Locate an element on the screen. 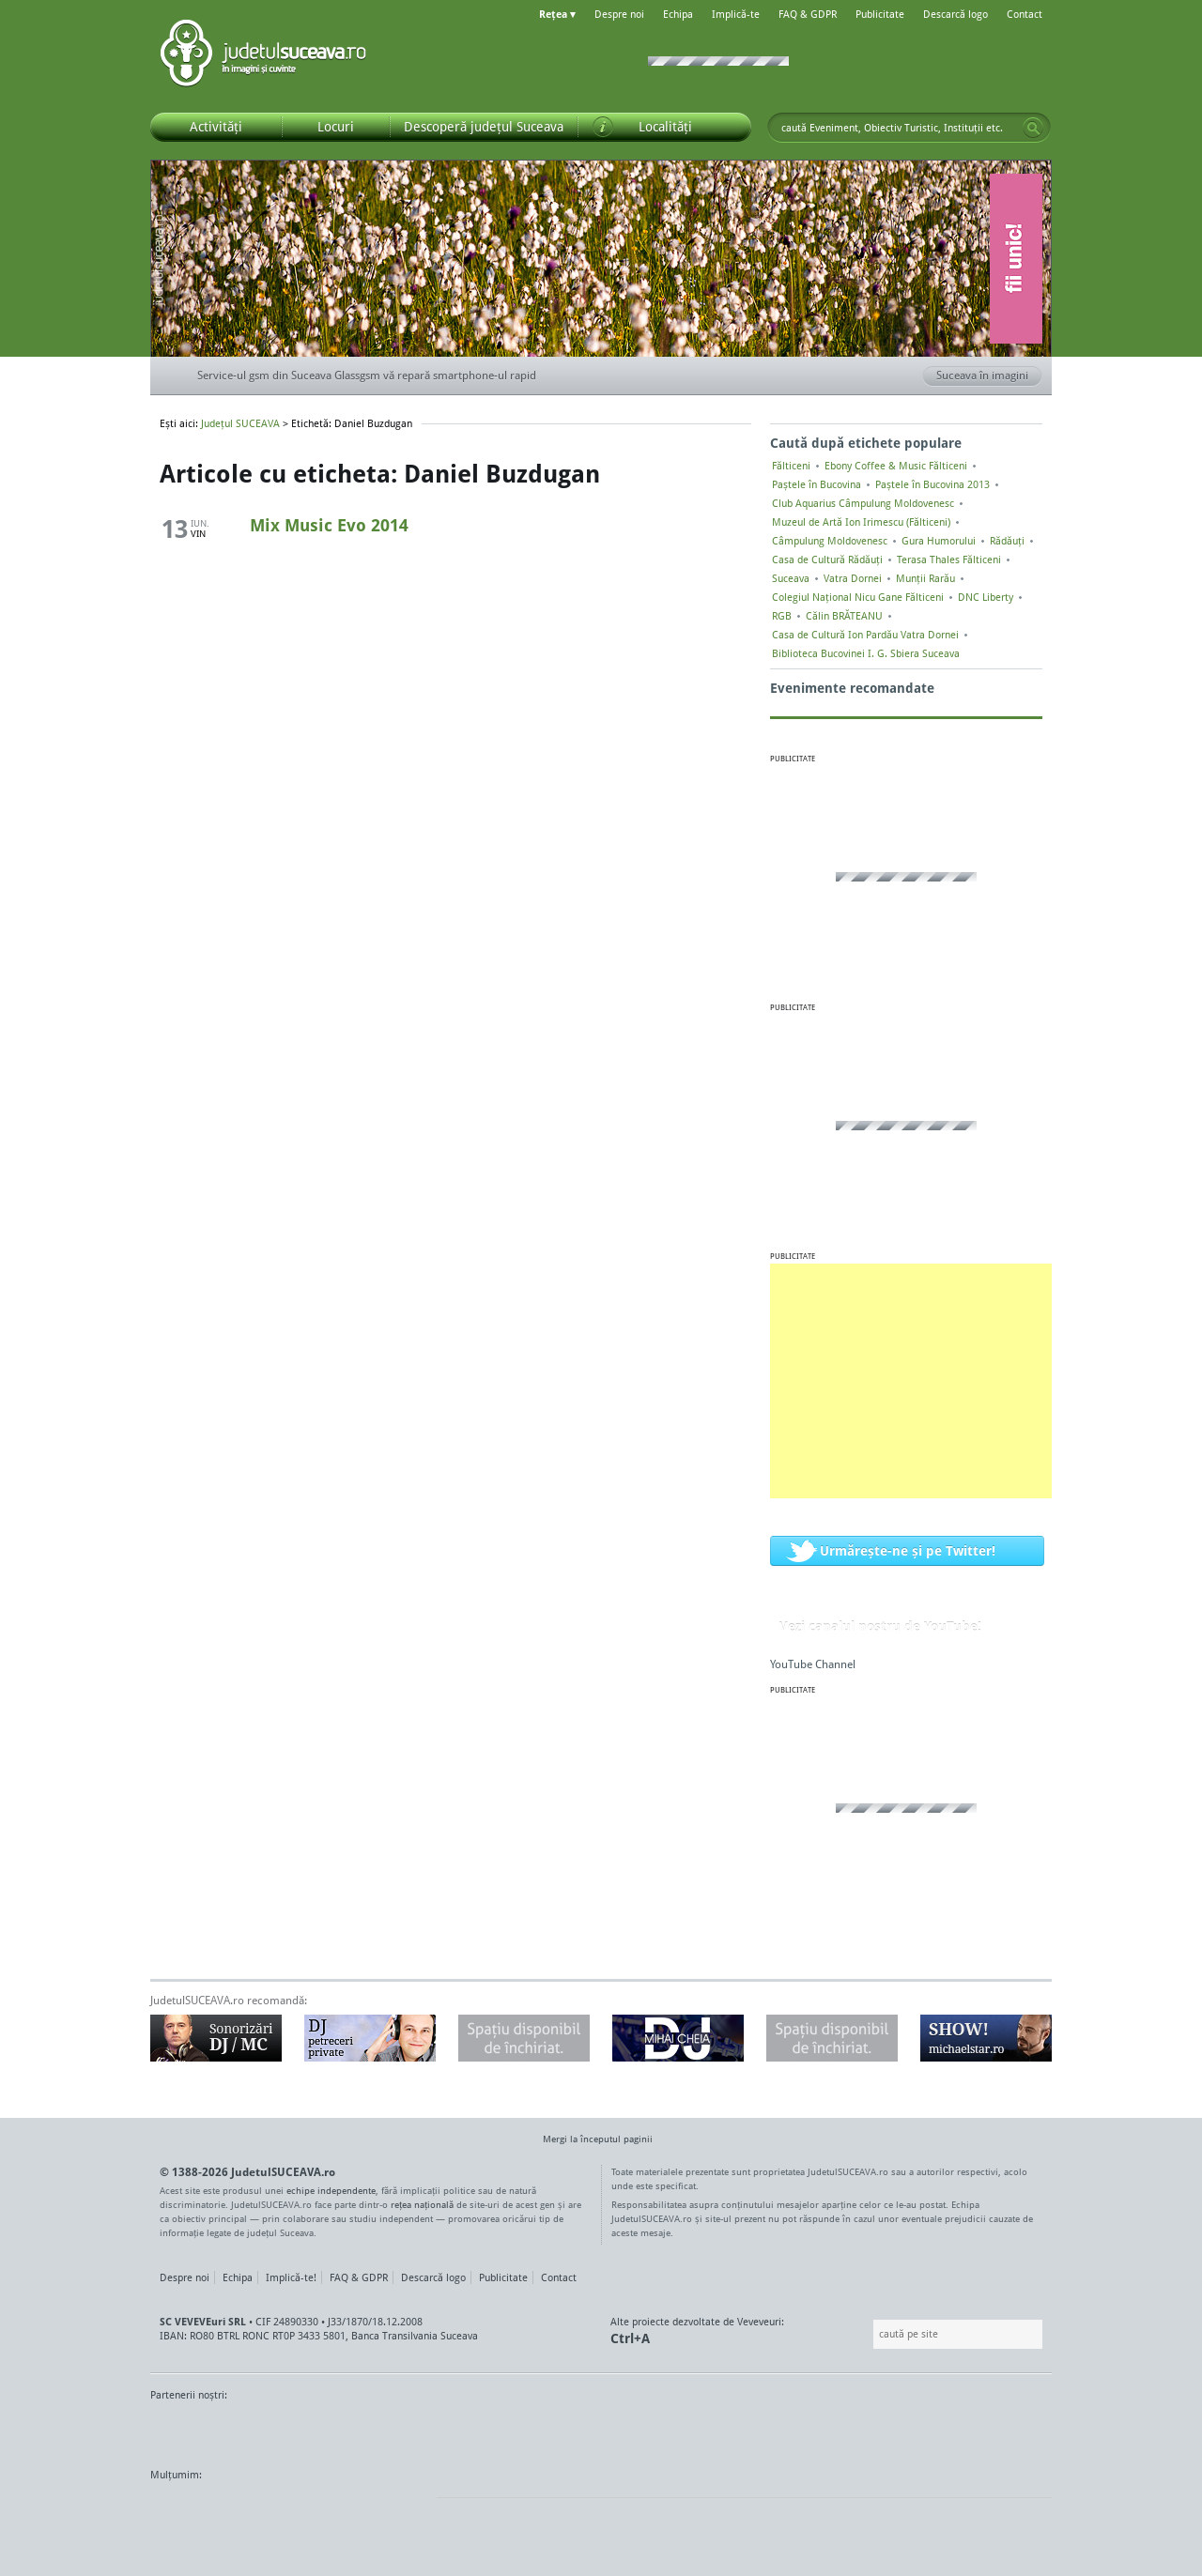 This screenshot has width=1202, height=2576. Ebony Coffee & Music Fălticeni is located at coordinates (895, 465).